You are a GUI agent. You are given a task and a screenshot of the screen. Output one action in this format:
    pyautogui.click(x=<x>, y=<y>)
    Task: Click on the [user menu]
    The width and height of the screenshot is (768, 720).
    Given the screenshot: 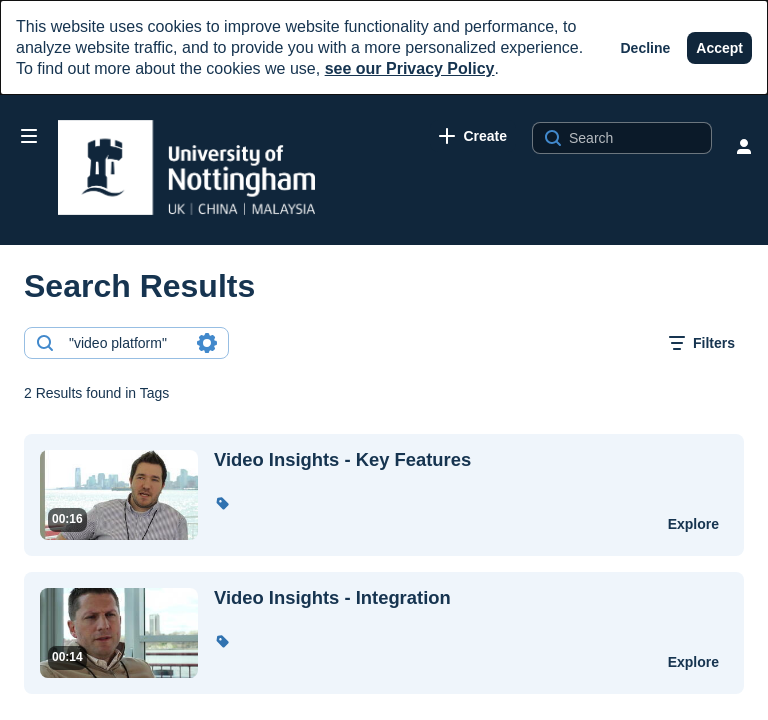 What is the action you would take?
    pyautogui.click(x=744, y=146)
    